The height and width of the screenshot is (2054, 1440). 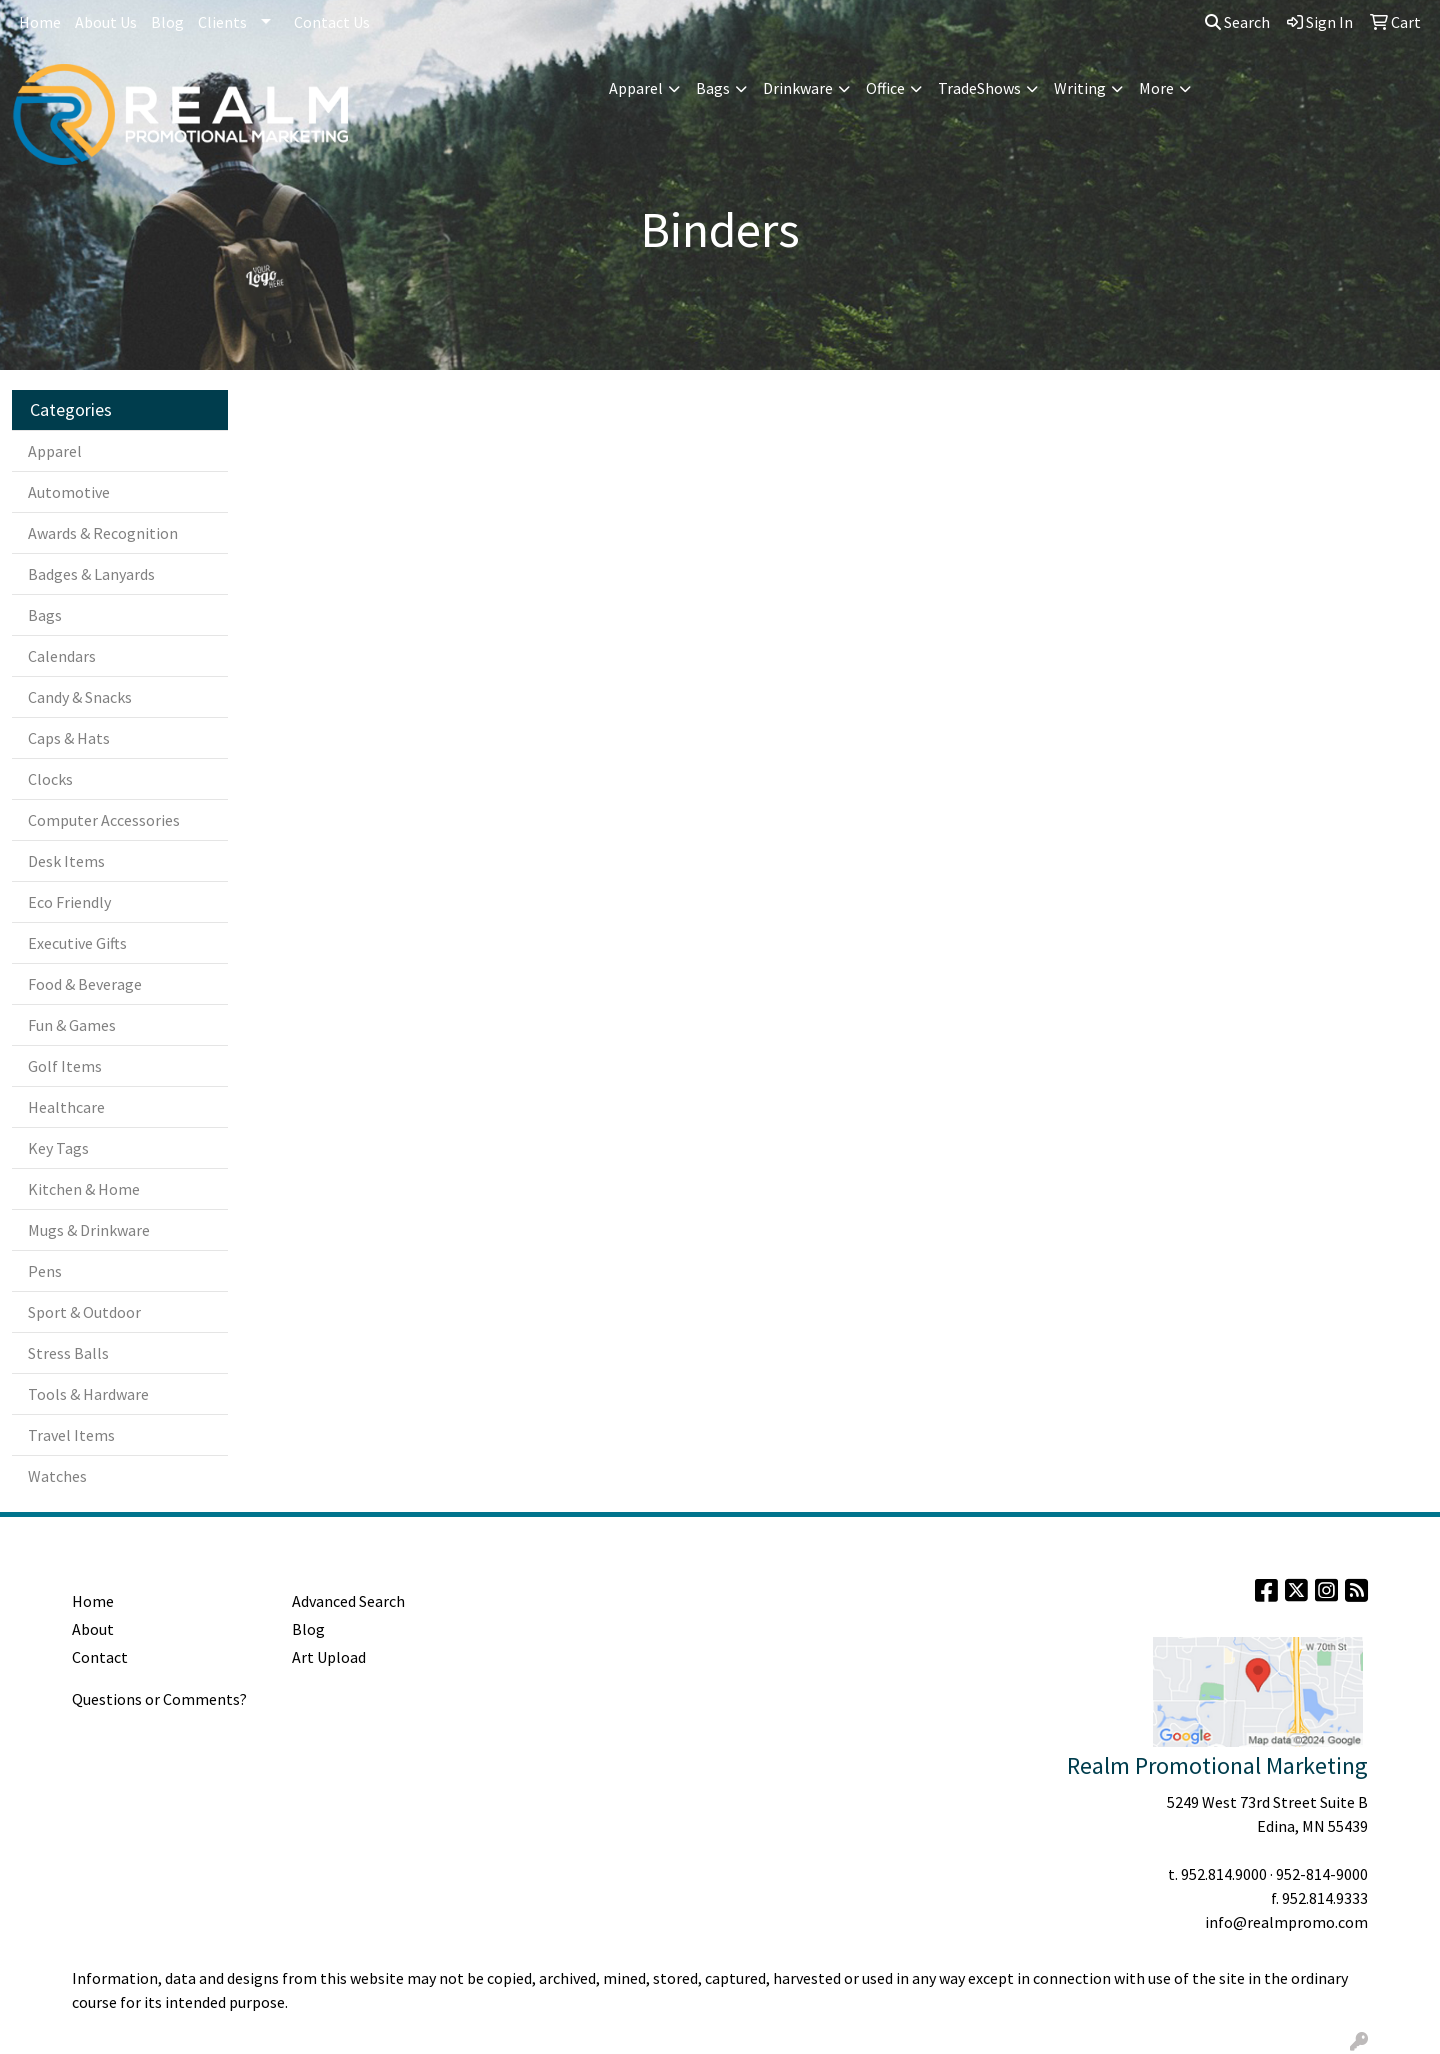 What do you see at coordinates (93, 1629) in the screenshot?
I see `About` at bounding box center [93, 1629].